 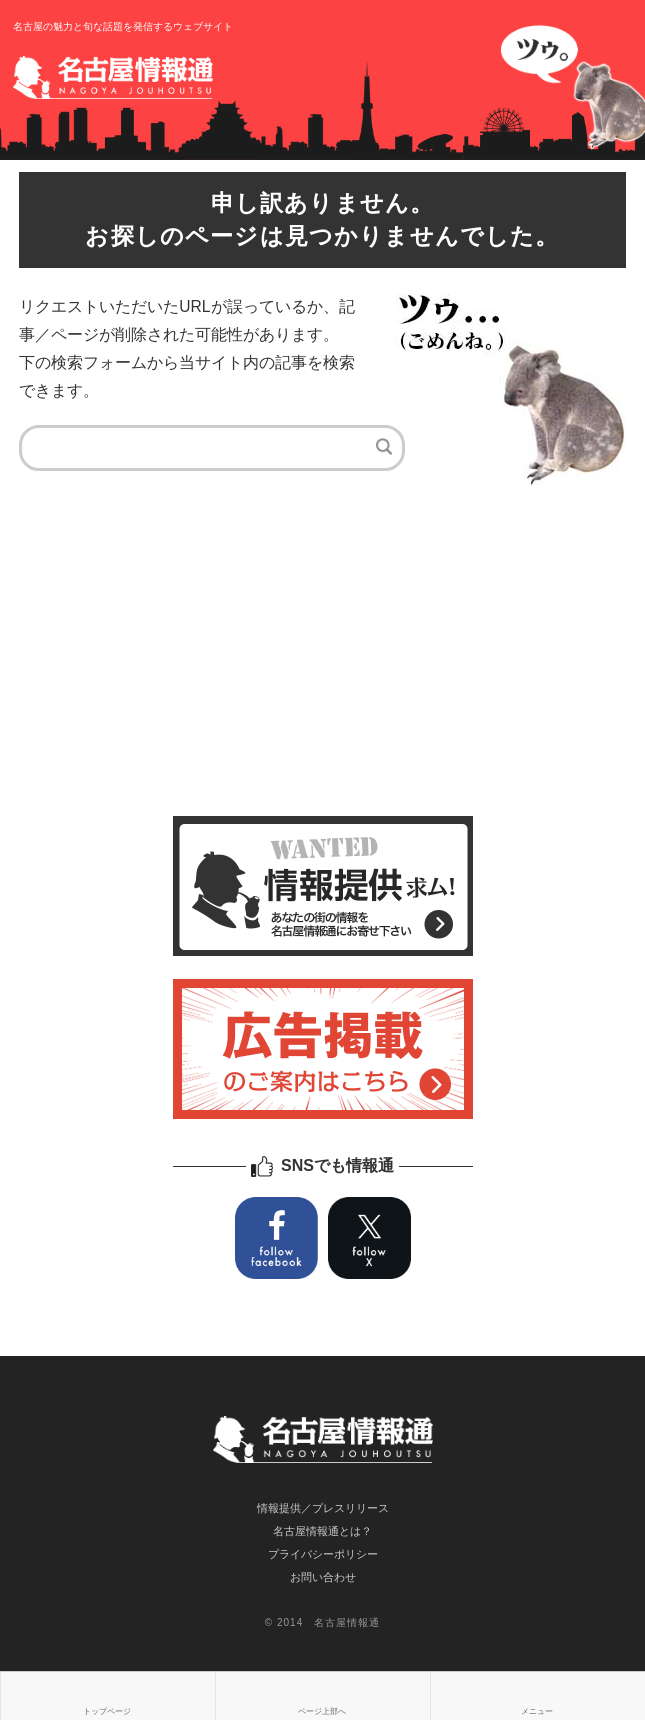 What do you see at coordinates (537, 1711) in the screenshot?
I see `メニュー` at bounding box center [537, 1711].